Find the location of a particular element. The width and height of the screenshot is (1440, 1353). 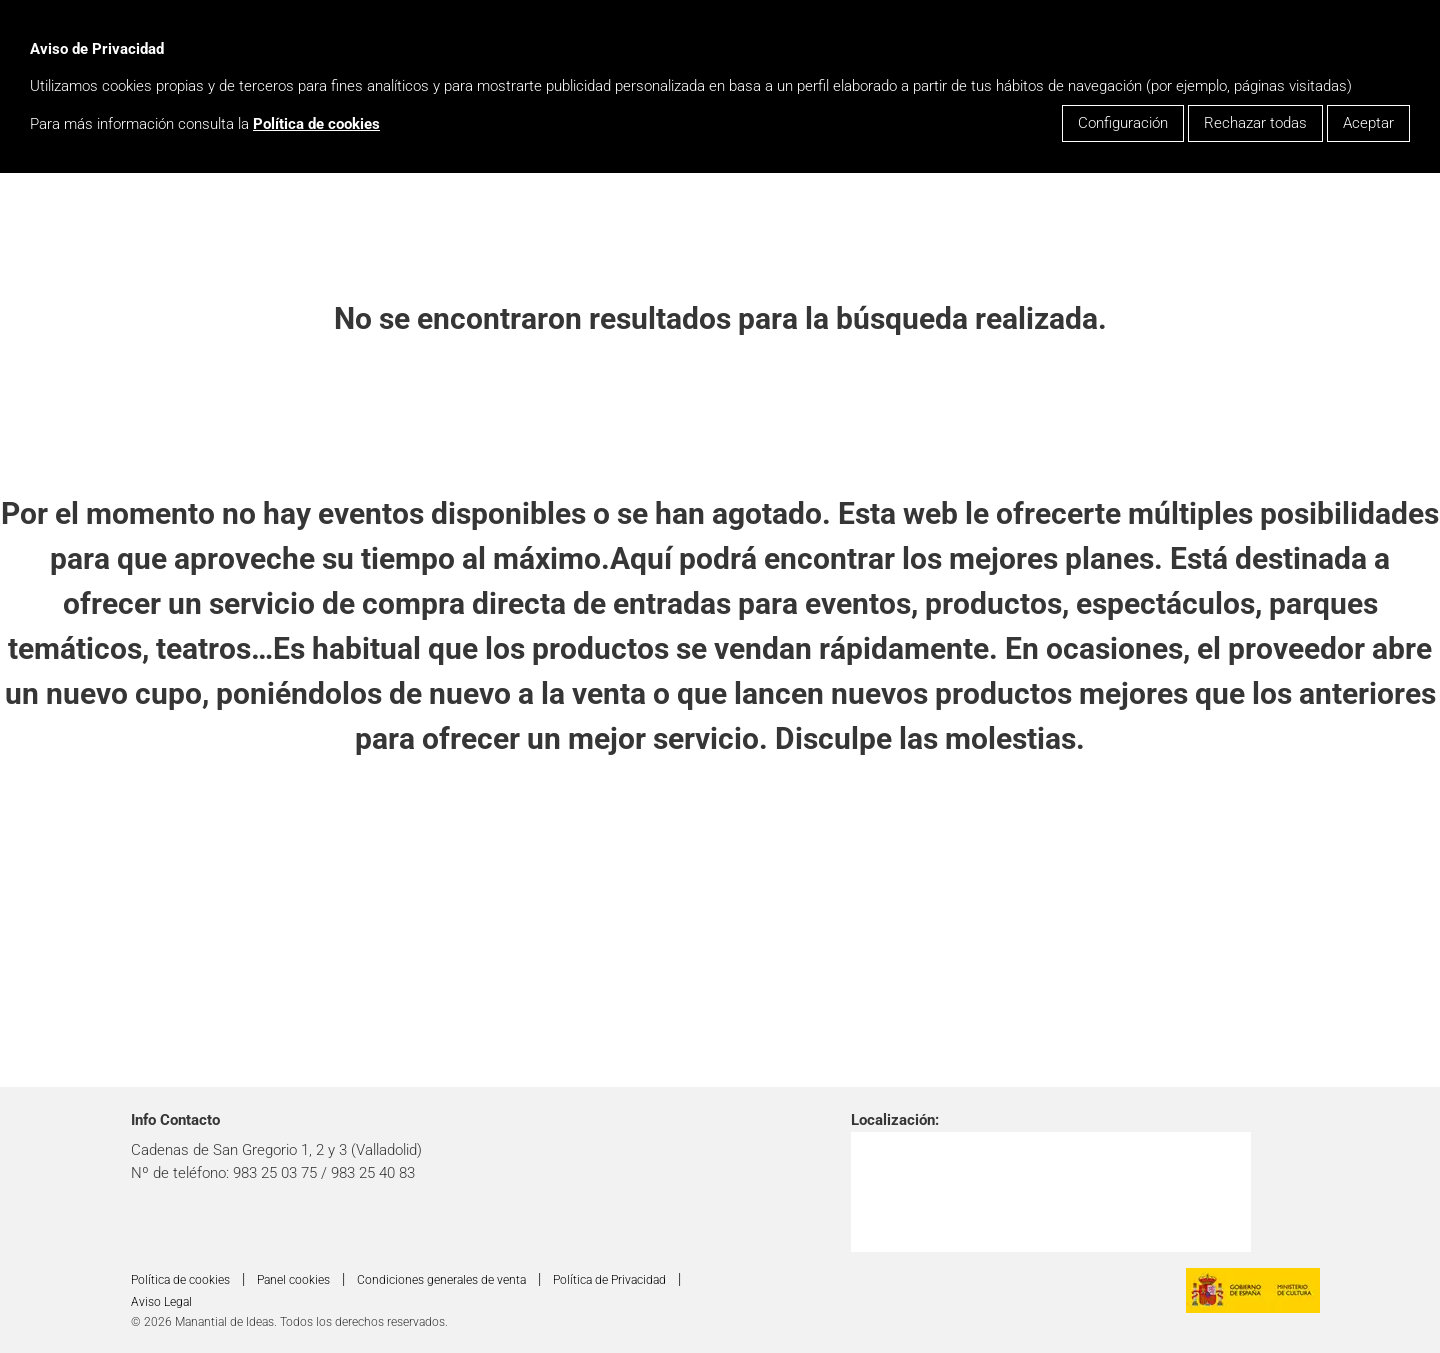

Aviso Legal is located at coordinates (161, 1302).